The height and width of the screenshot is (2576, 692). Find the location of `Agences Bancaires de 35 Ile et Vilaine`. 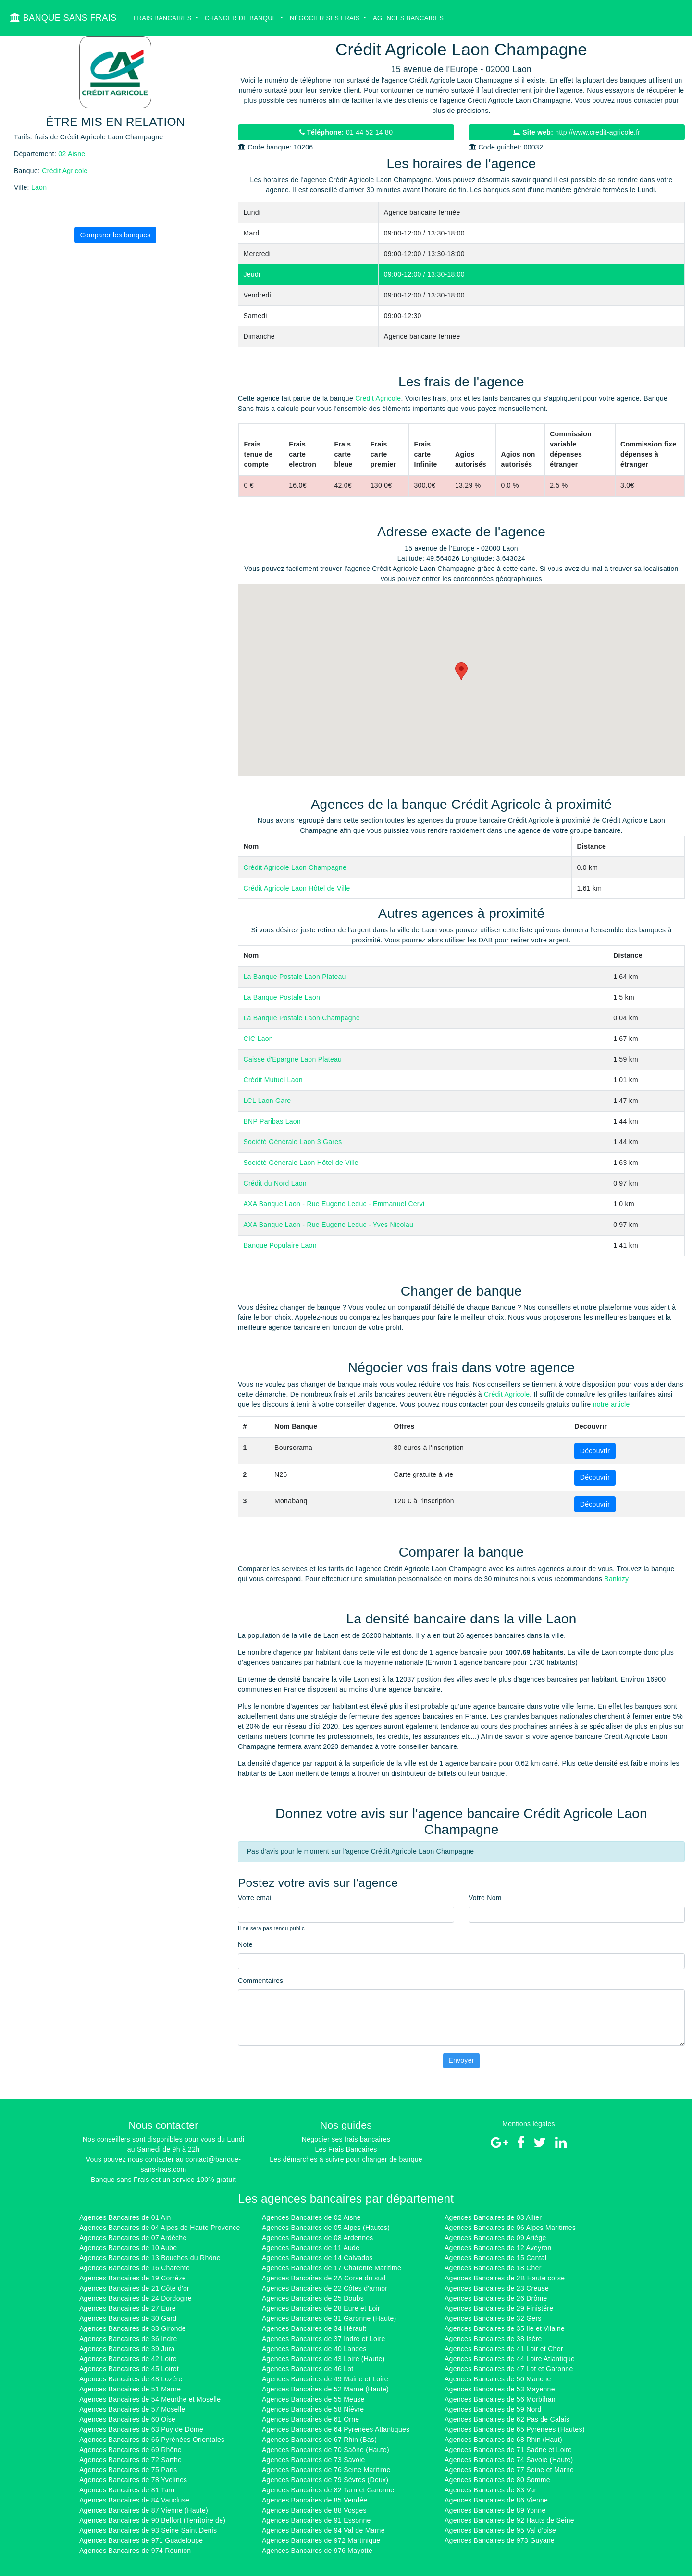

Agences Bancaires de 35 Ile et Vilaine is located at coordinates (505, 2328).